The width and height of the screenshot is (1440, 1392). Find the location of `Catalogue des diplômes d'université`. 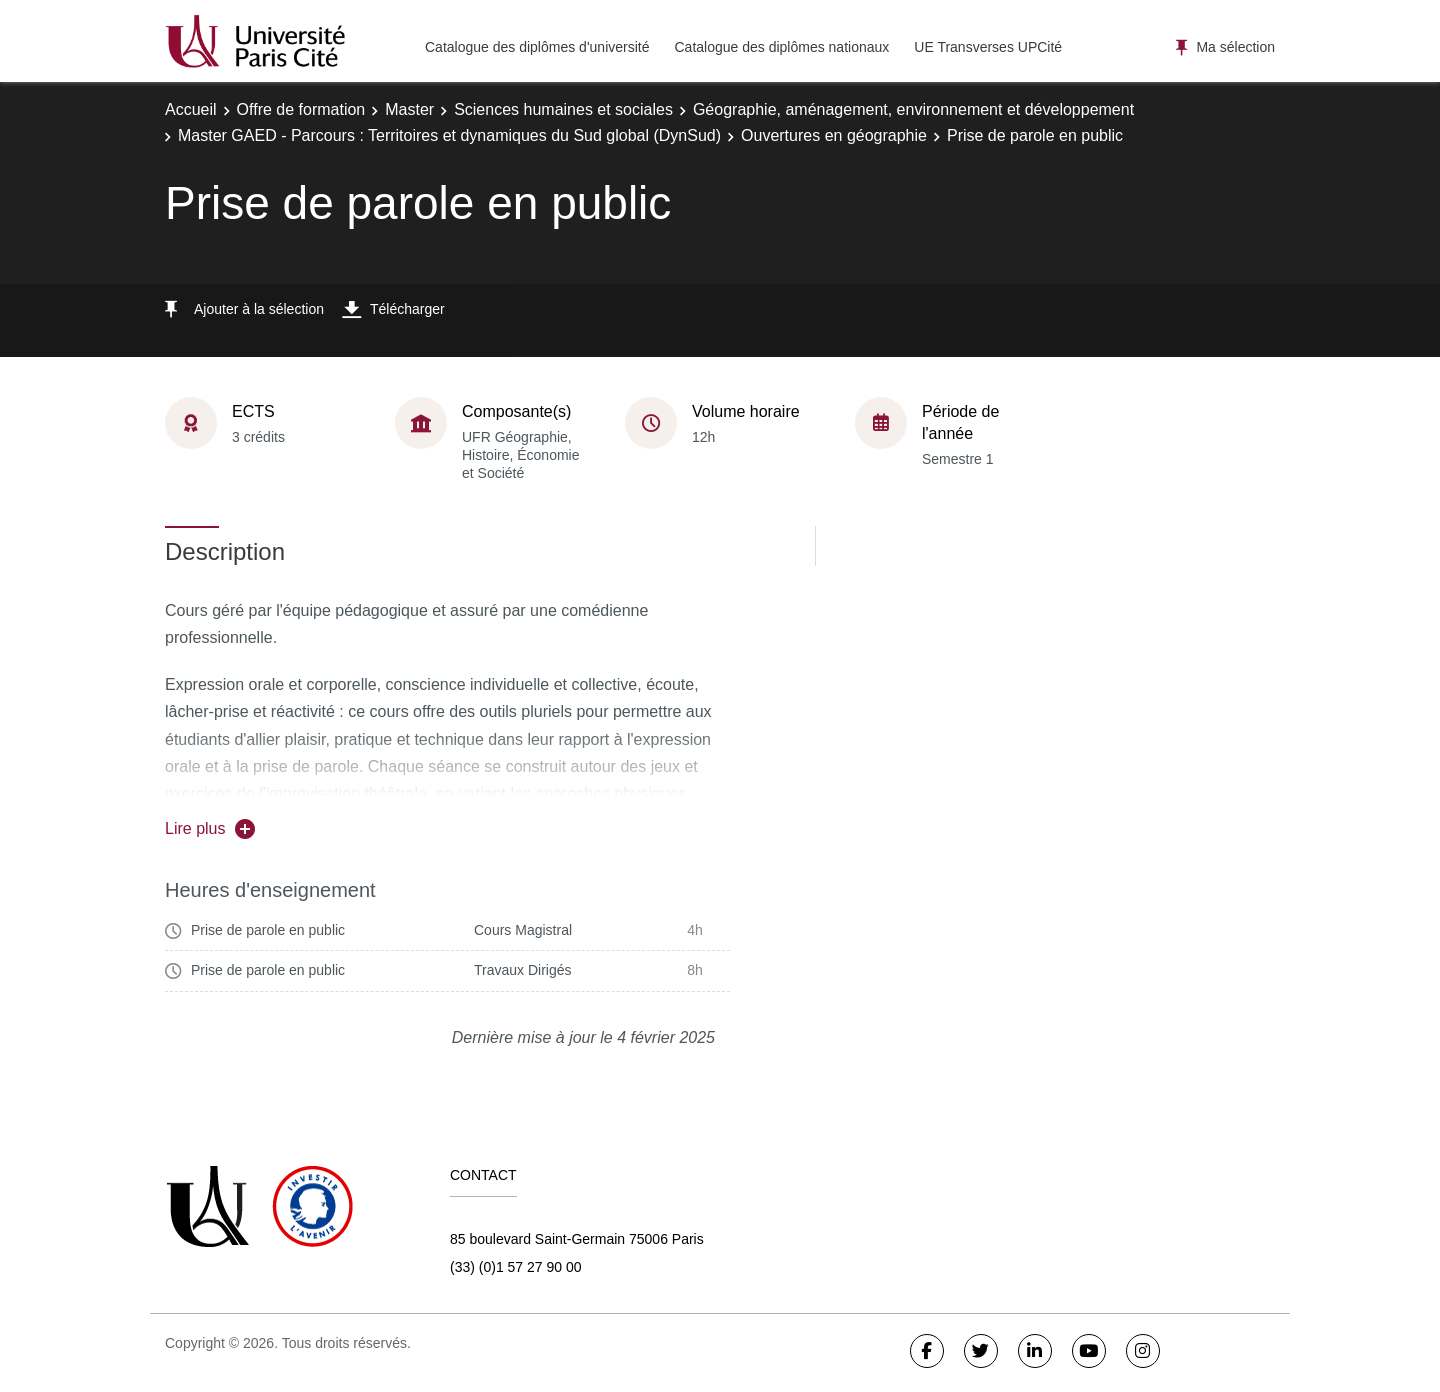

Catalogue des diplômes d'université is located at coordinates (537, 47).